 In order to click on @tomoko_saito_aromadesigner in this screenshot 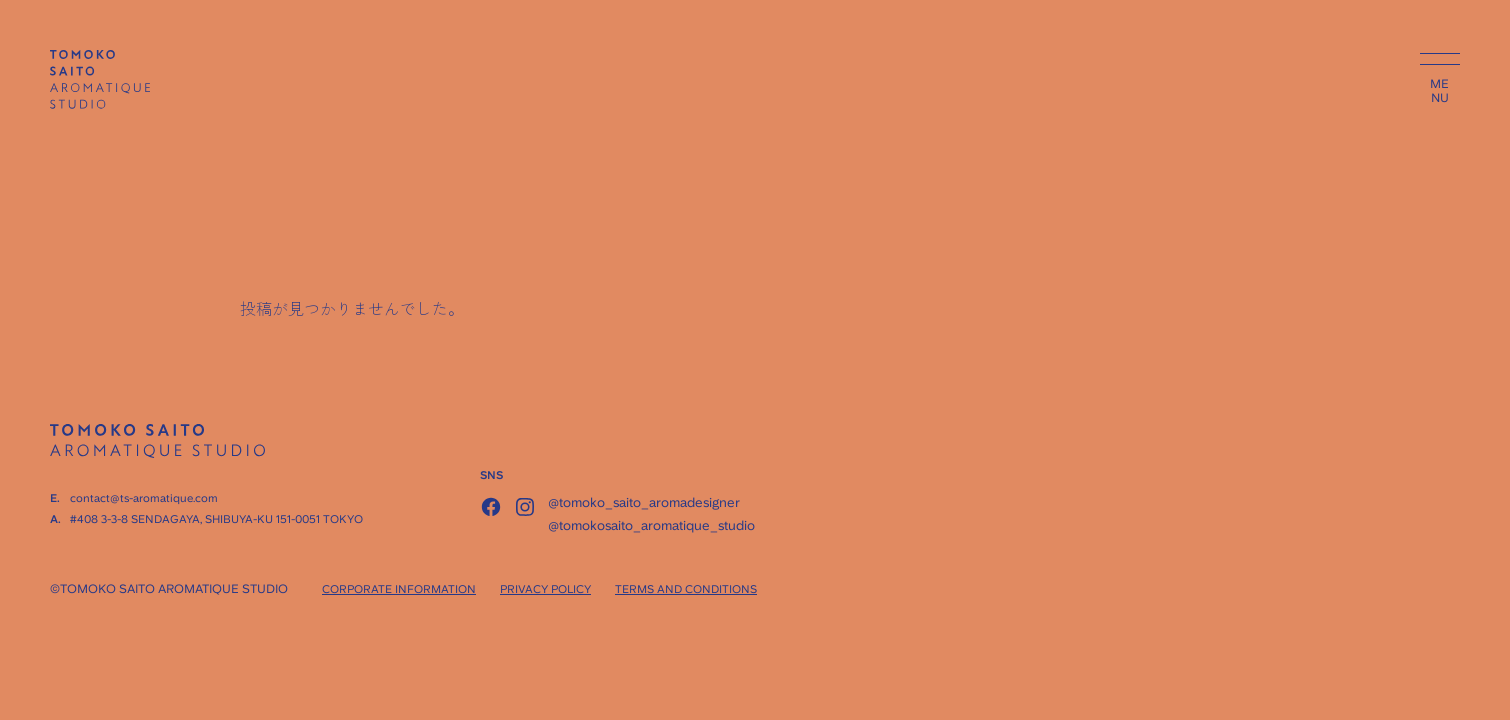, I will do `click(644, 502)`.